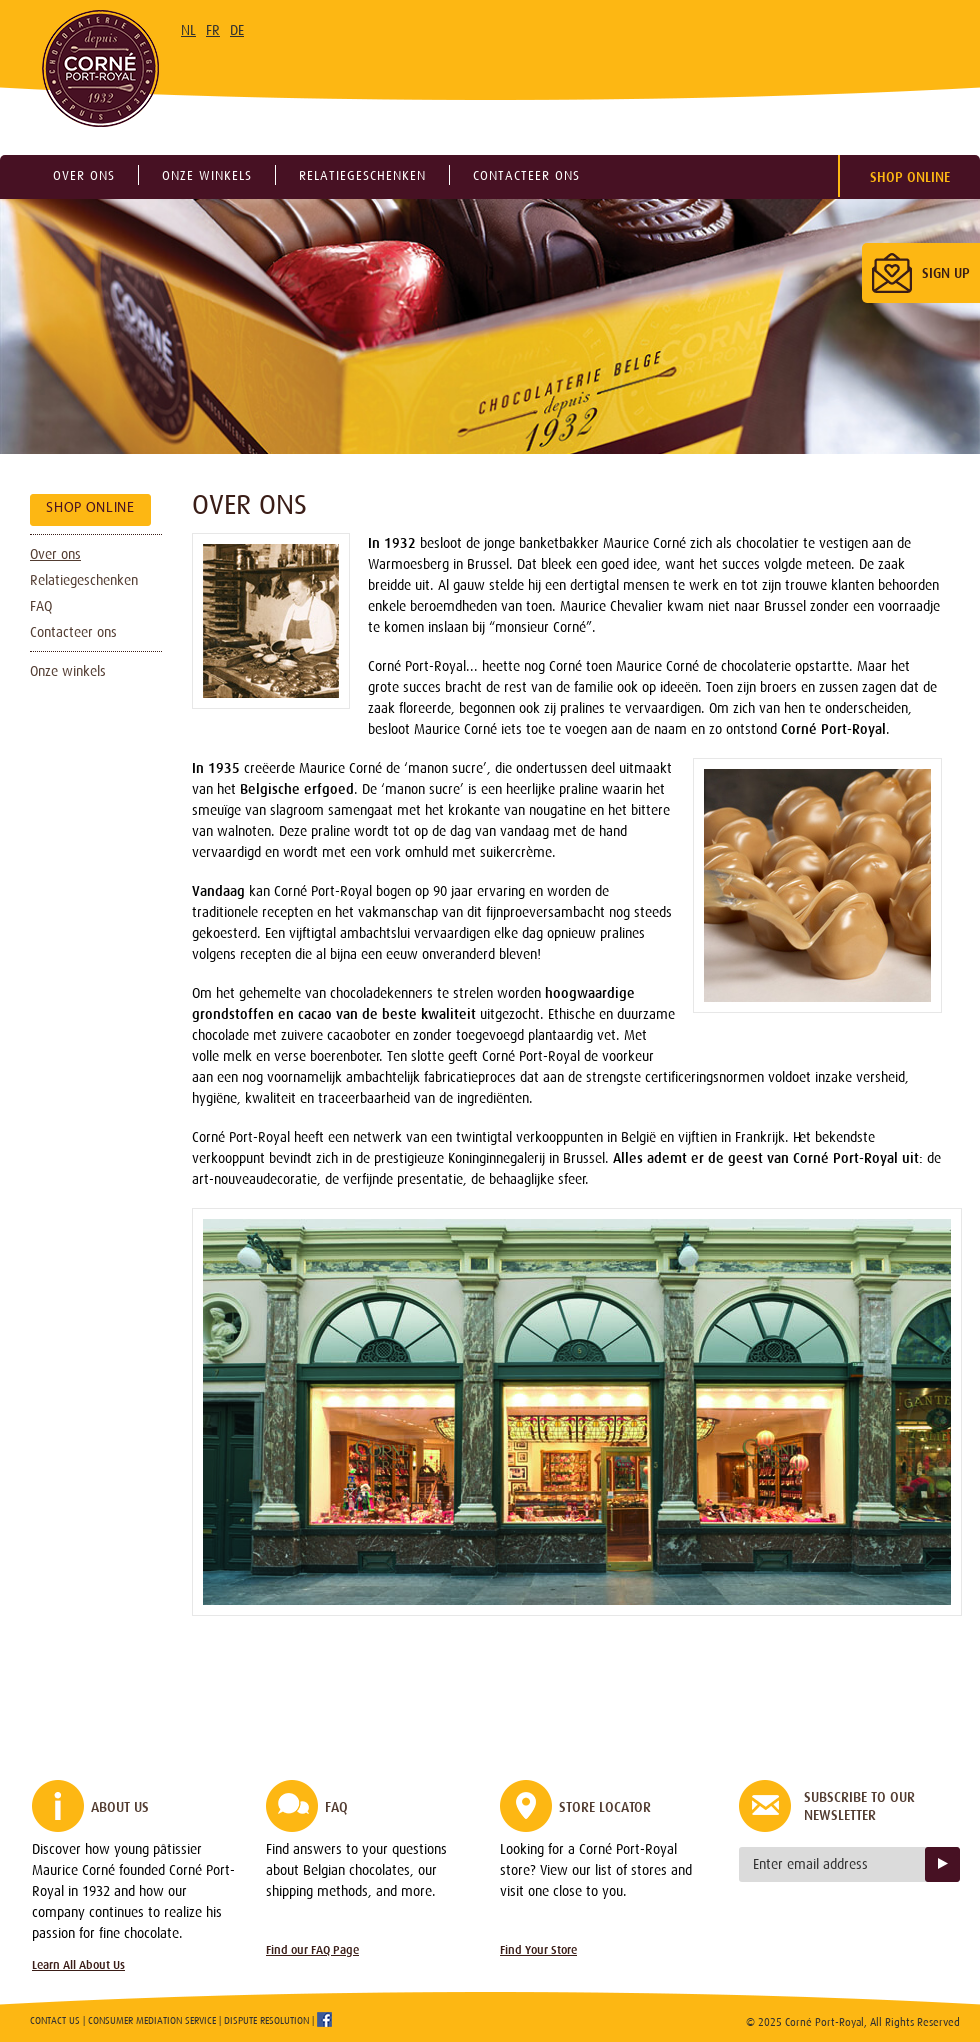 The image size is (980, 2042). Describe the element at coordinates (84, 175) in the screenshot. I see `Over ons` at that location.